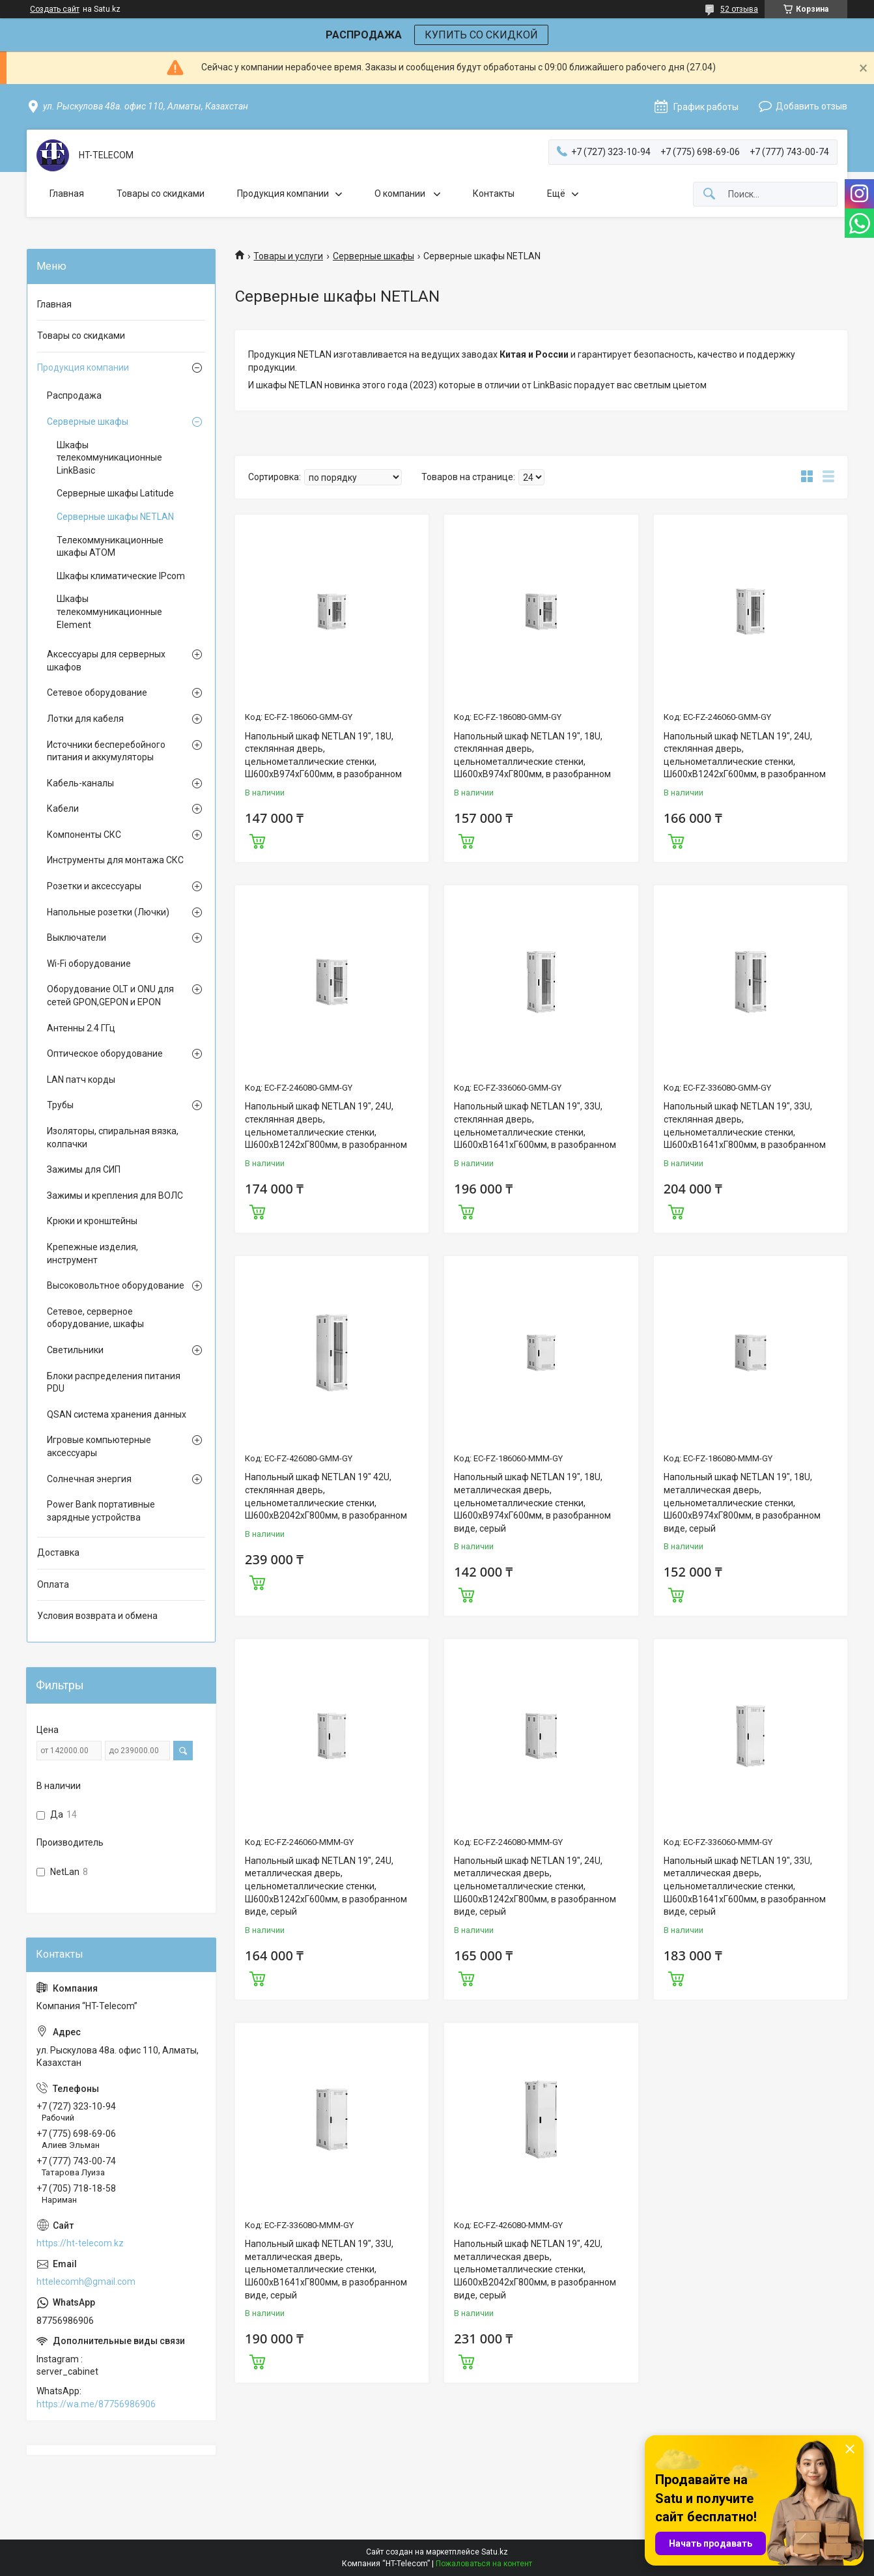 This screenshot has width=874, height=2576. I want to click on О компании, so click(400, 193).